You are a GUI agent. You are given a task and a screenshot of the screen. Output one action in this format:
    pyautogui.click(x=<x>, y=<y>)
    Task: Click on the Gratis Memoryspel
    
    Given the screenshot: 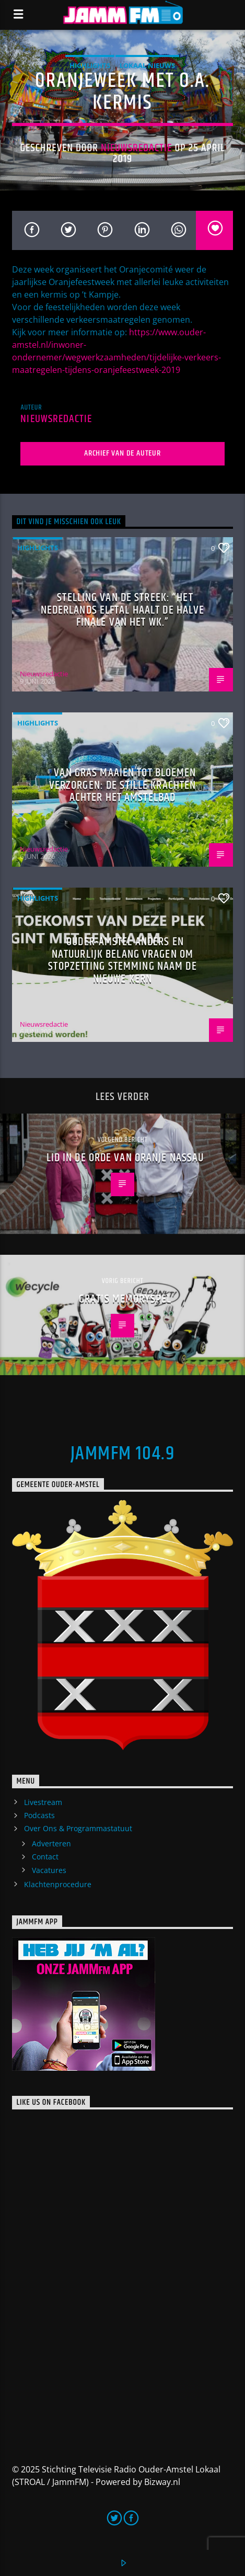 What is the action you would take?
    pyautogui.click(x=125, y=1299)
    